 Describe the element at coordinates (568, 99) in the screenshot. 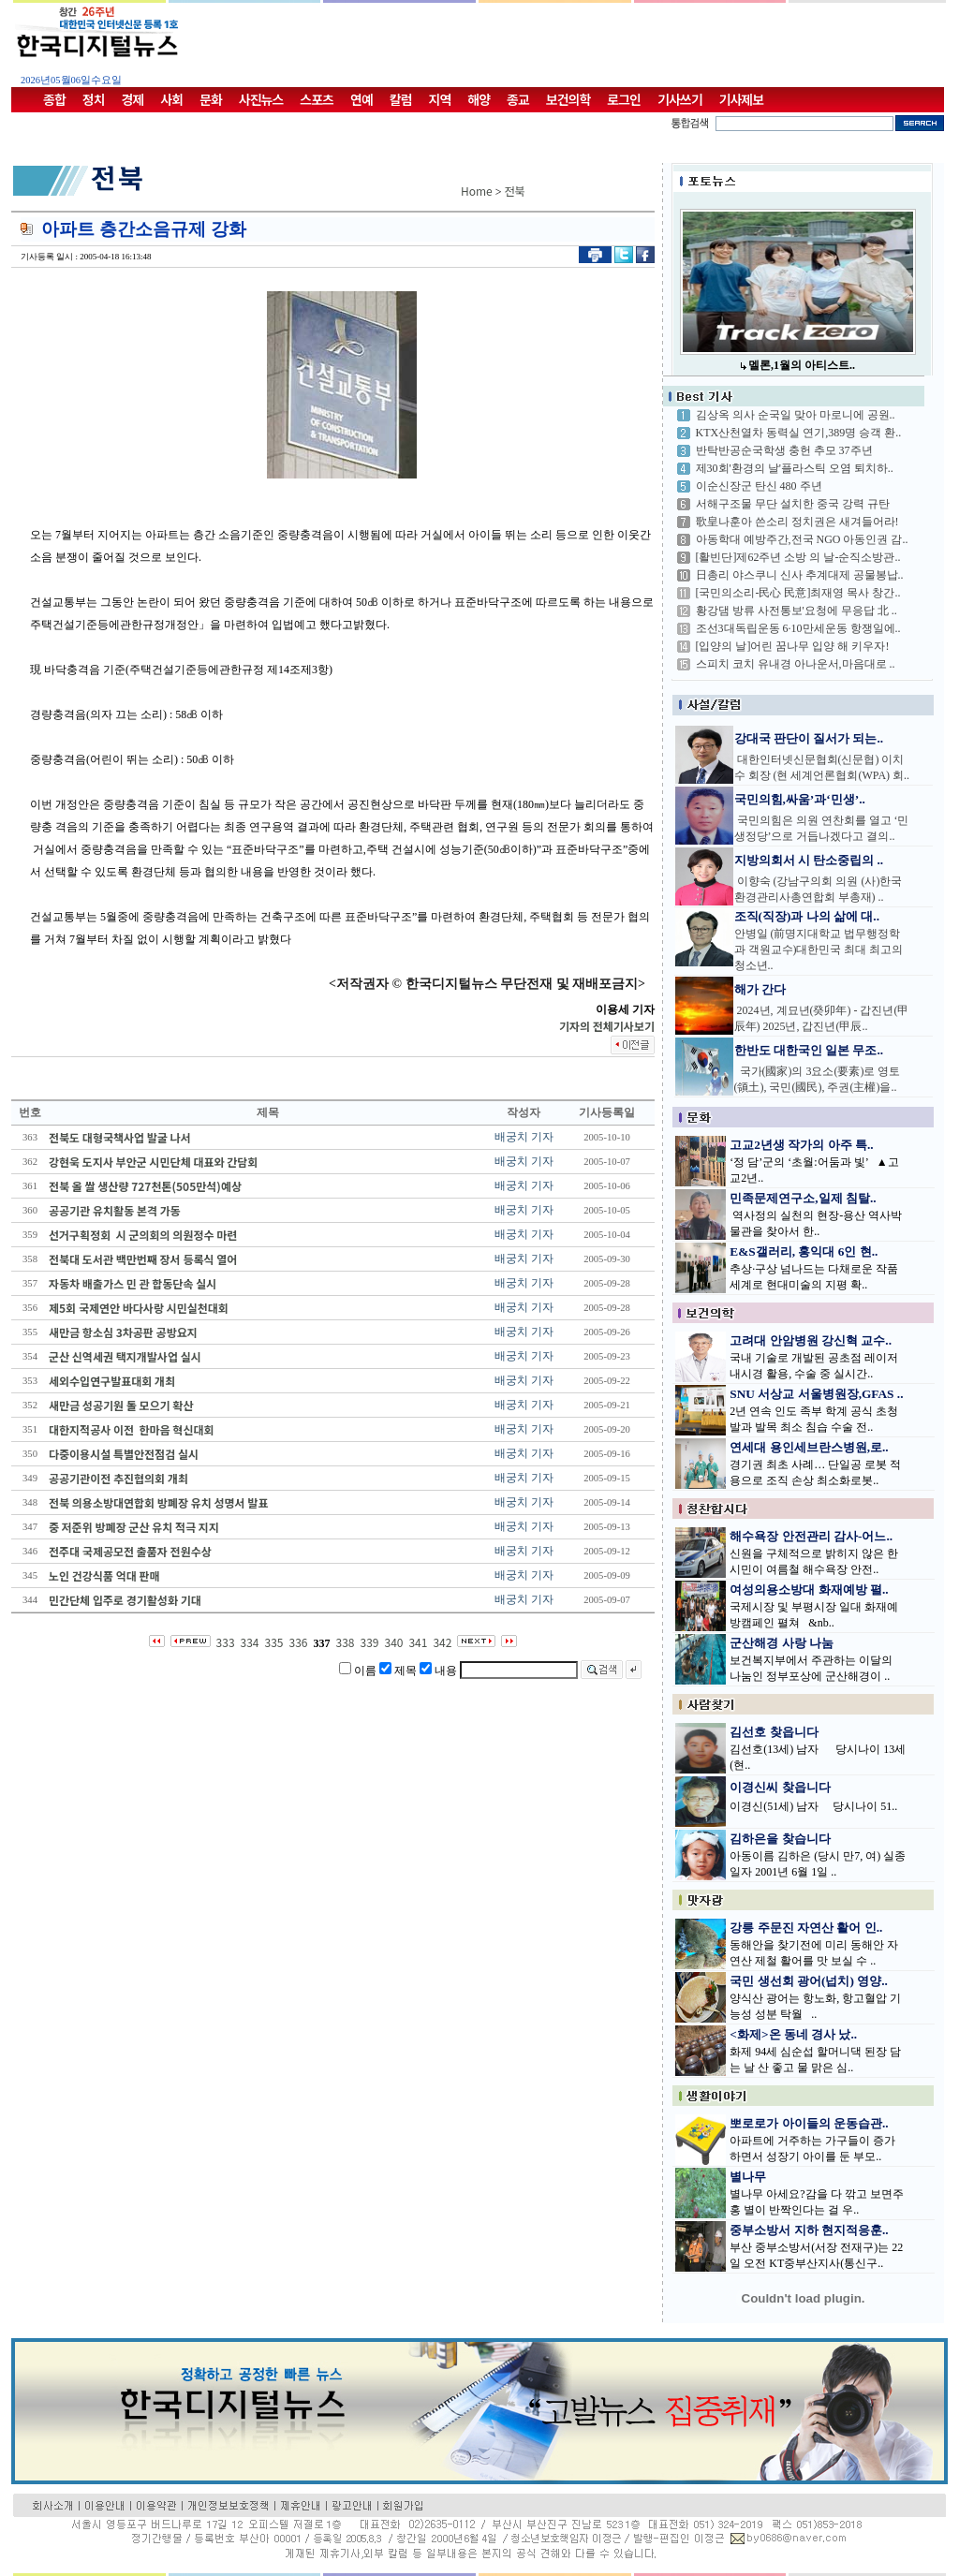

I see `보건의학` at that location.